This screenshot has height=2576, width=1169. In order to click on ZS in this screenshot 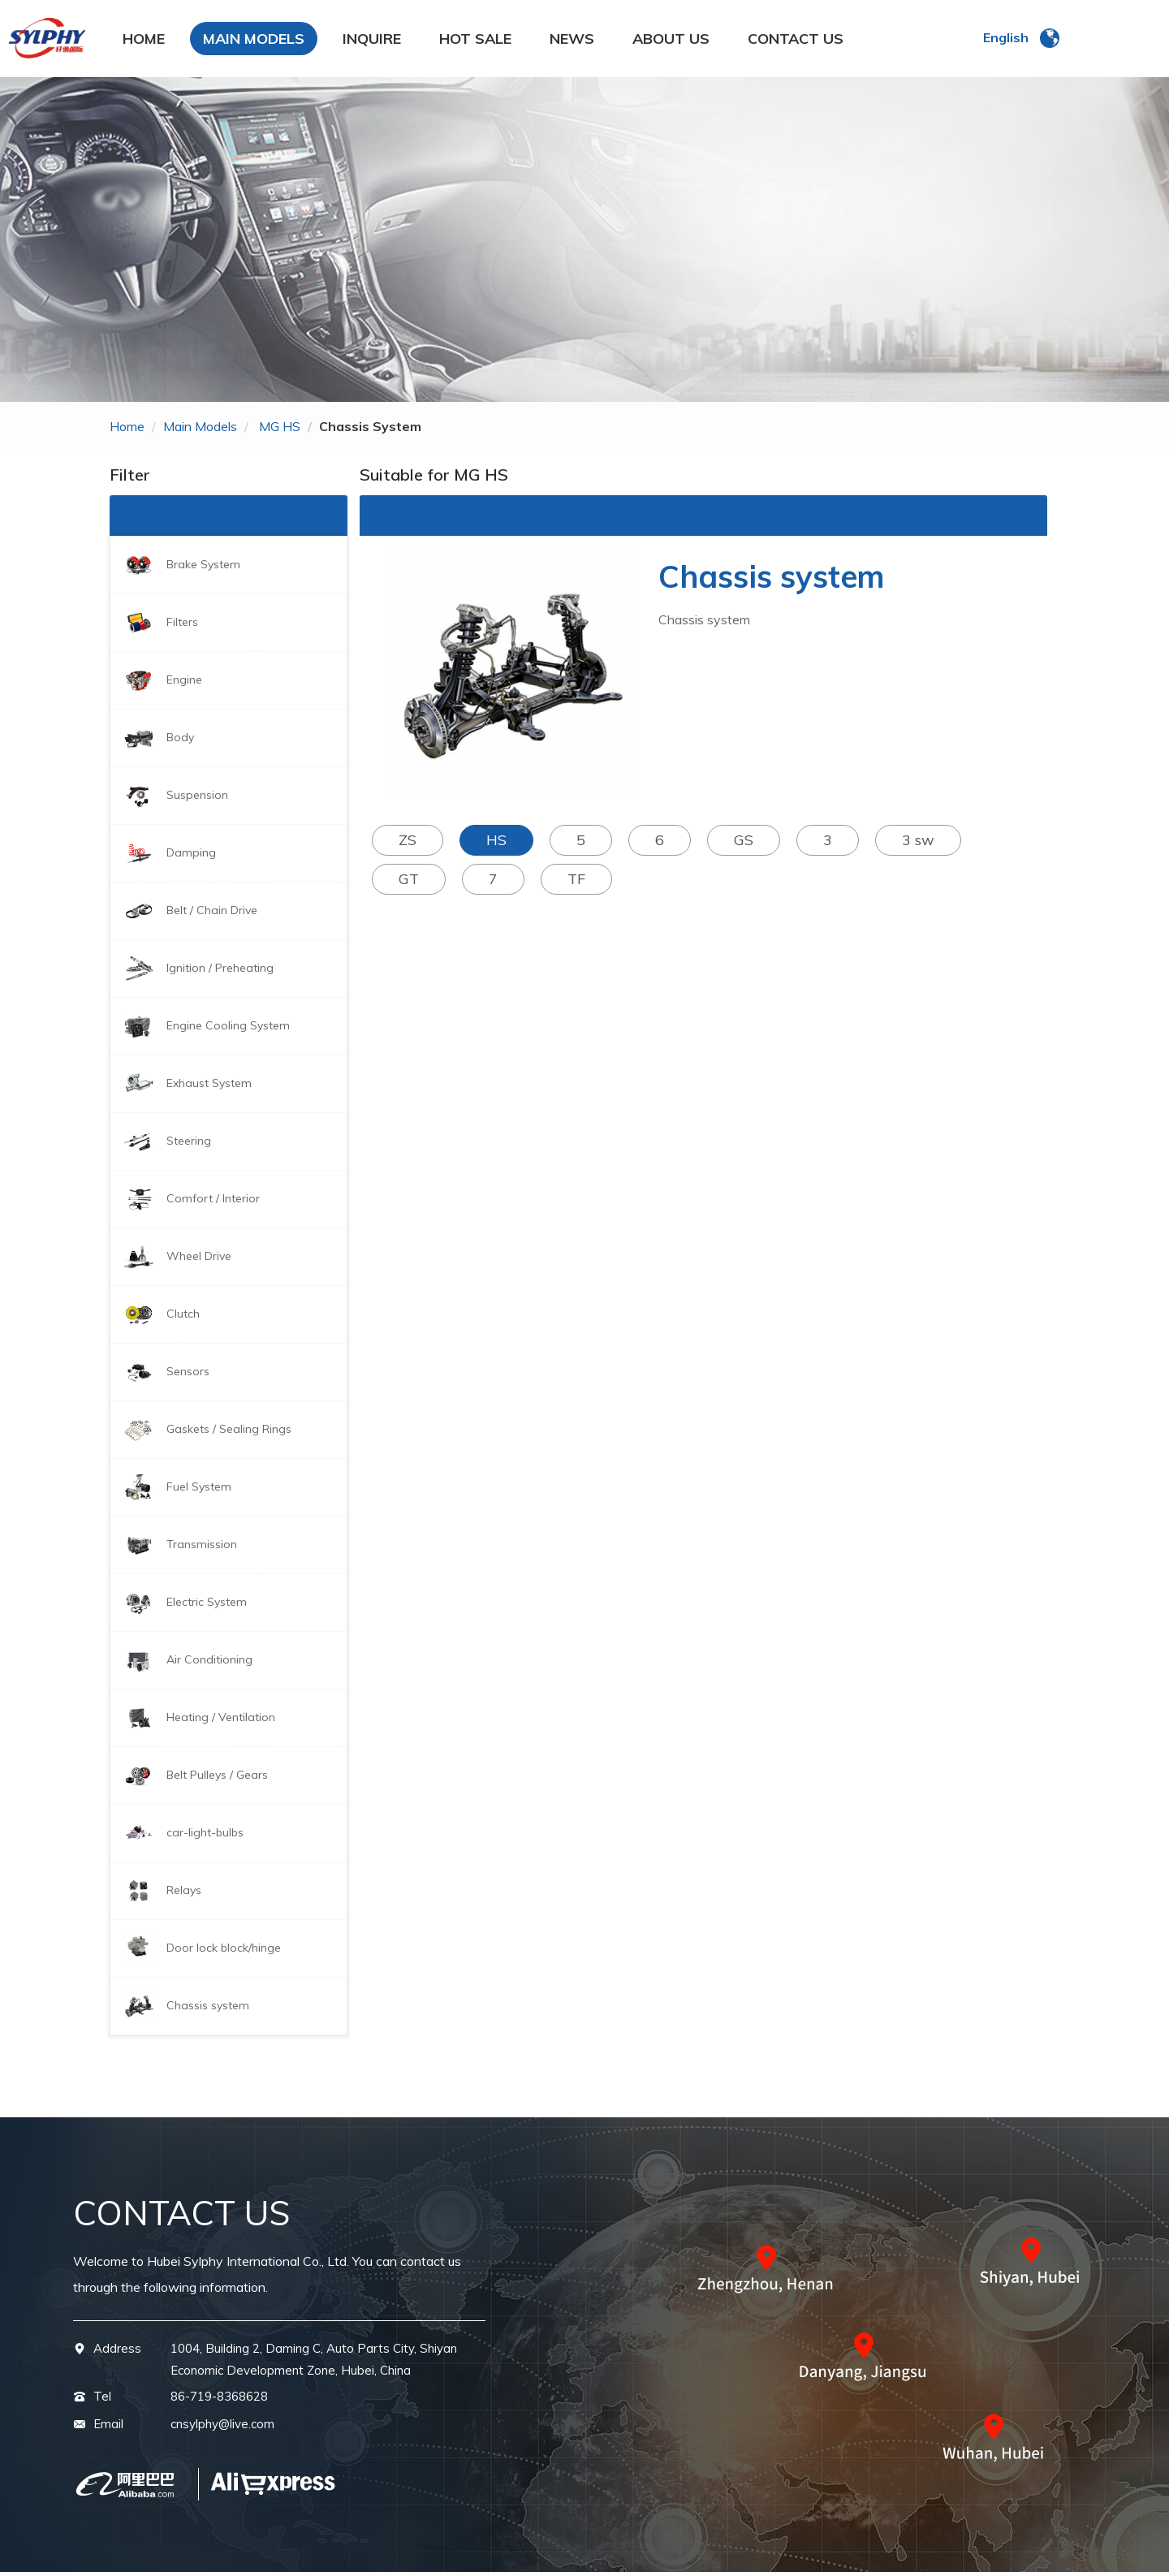, I will do `click(407, 844)`.